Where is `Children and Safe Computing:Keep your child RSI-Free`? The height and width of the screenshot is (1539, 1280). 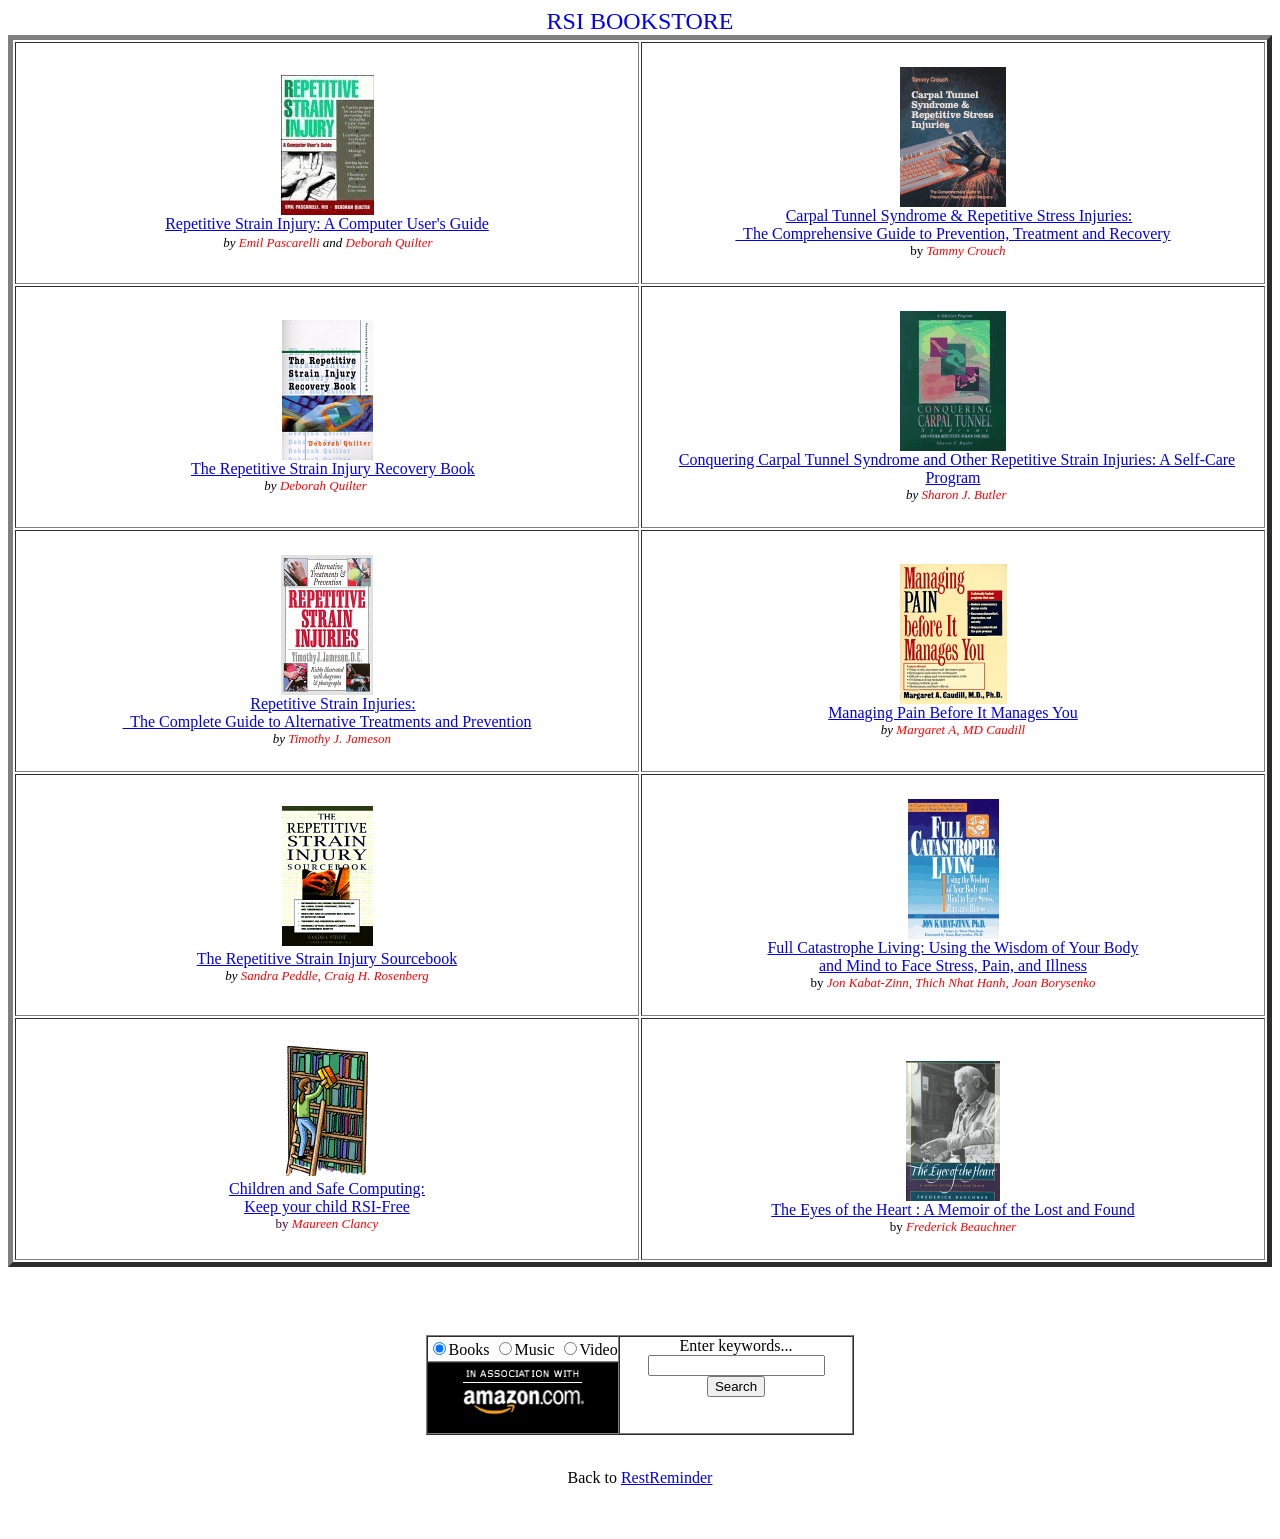 Children and Safe Computing:Keep your child RSI-Free is located at coordinates (327, 1197).